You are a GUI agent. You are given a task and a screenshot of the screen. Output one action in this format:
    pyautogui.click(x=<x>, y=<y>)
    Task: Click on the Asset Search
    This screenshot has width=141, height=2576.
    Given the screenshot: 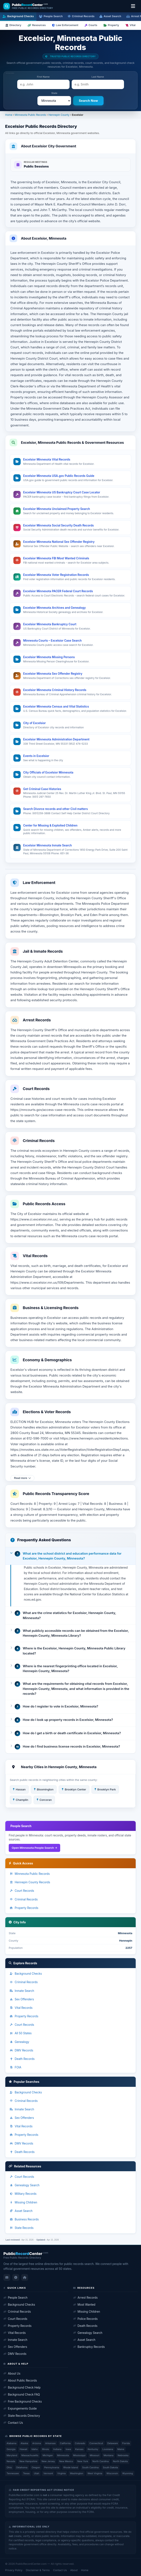 What is the action you would take?
    pyautogui.click(x=21, y=2211)
    